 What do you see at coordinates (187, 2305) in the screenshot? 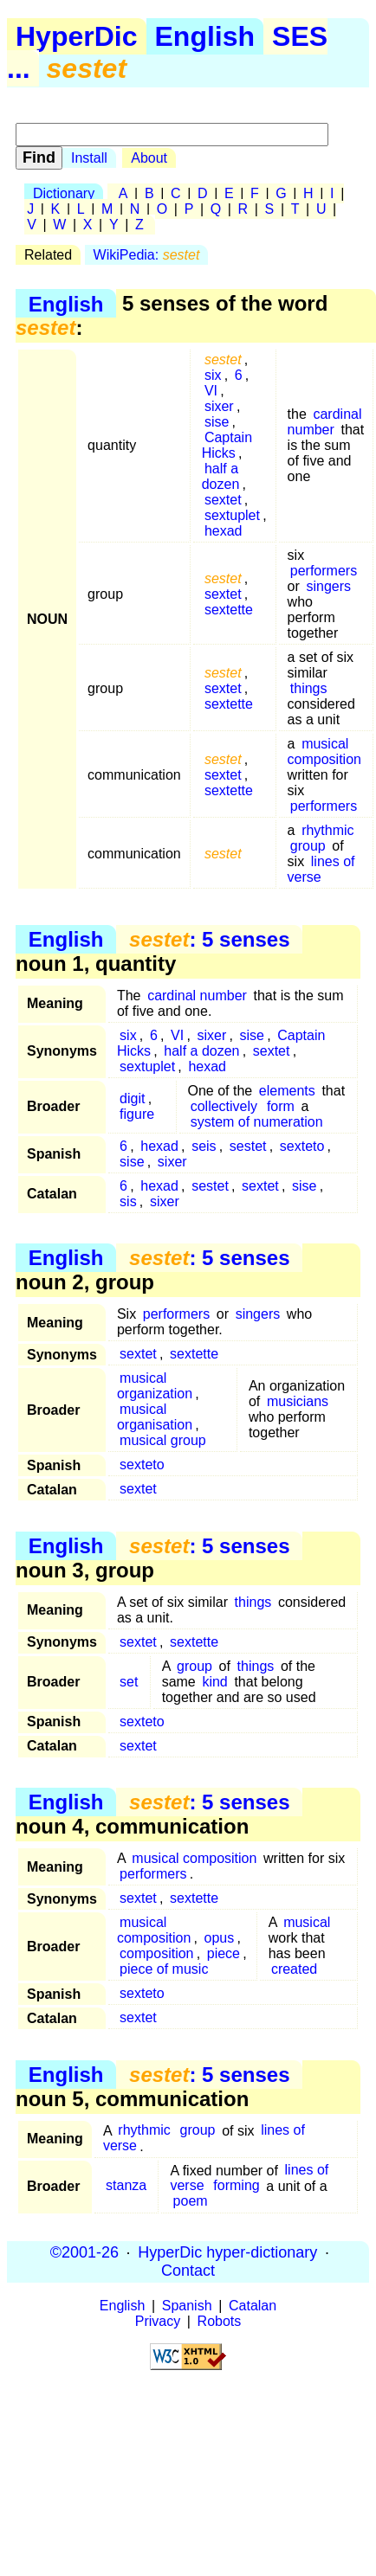
I see `Spanish` at bounding box center [187, 2305].